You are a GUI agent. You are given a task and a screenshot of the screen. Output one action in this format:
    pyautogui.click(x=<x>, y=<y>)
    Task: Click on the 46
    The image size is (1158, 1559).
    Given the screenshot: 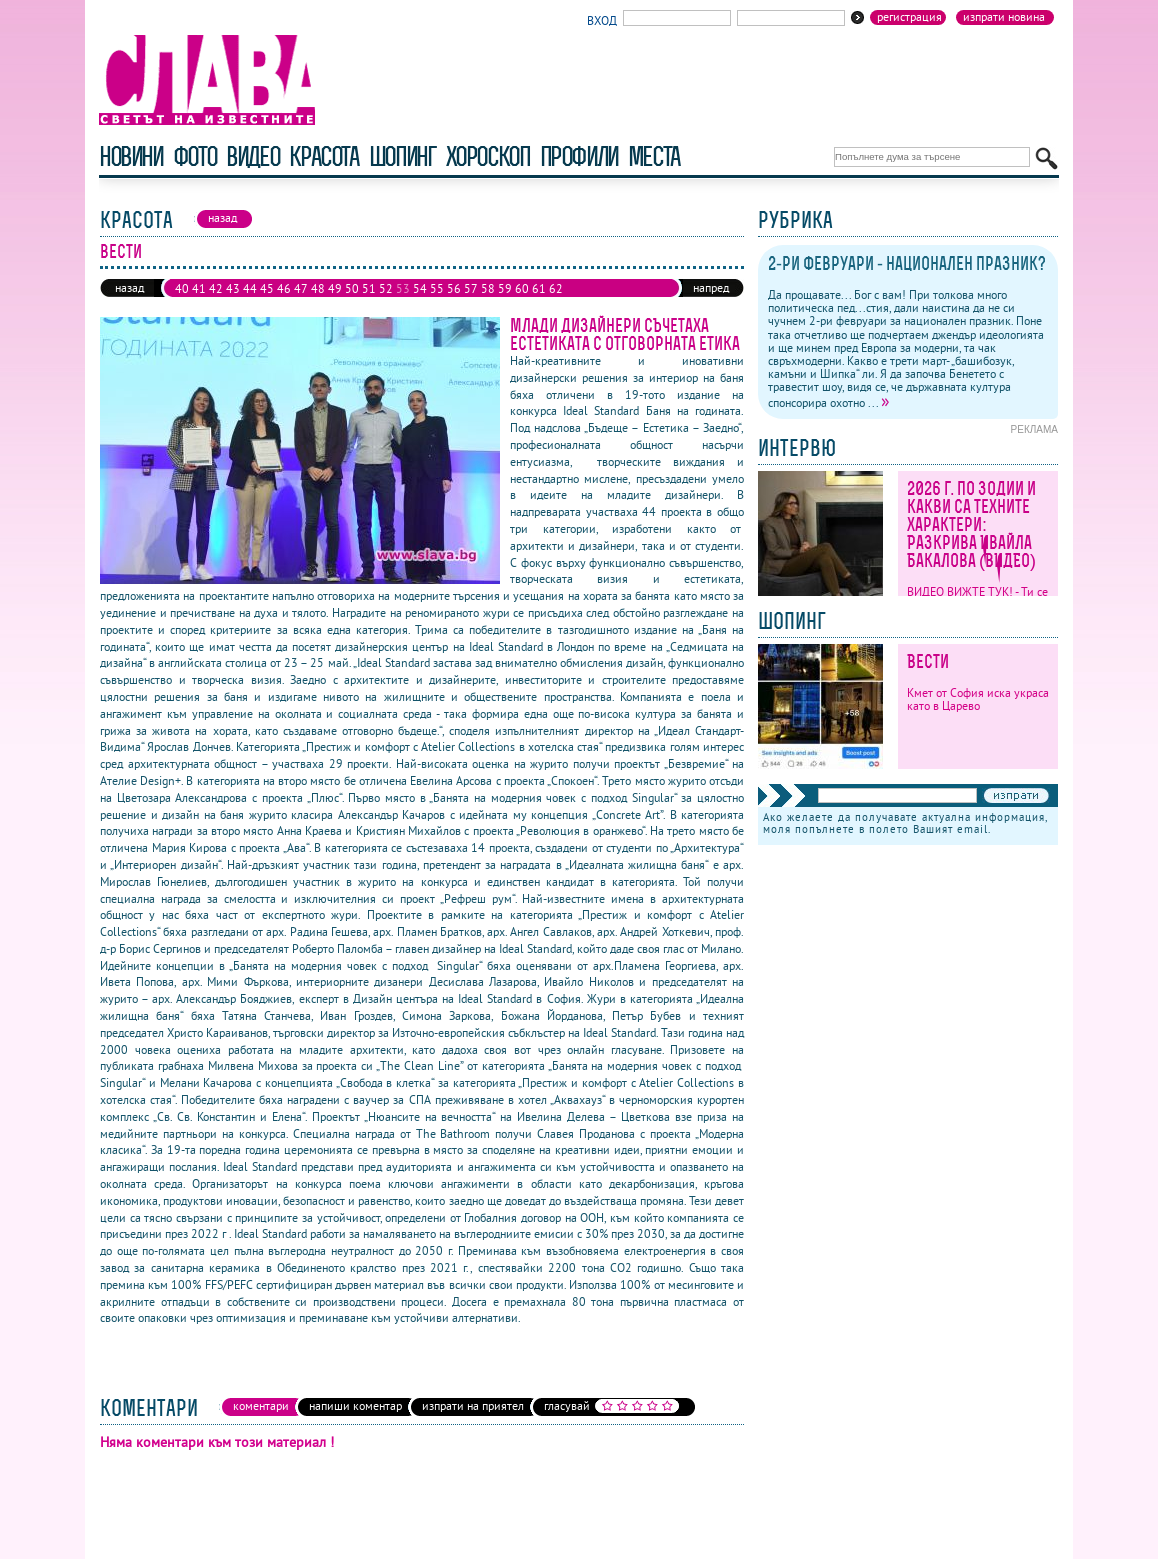 What is the action you would take?
    pyautogui.click(x=284, y=288)
    